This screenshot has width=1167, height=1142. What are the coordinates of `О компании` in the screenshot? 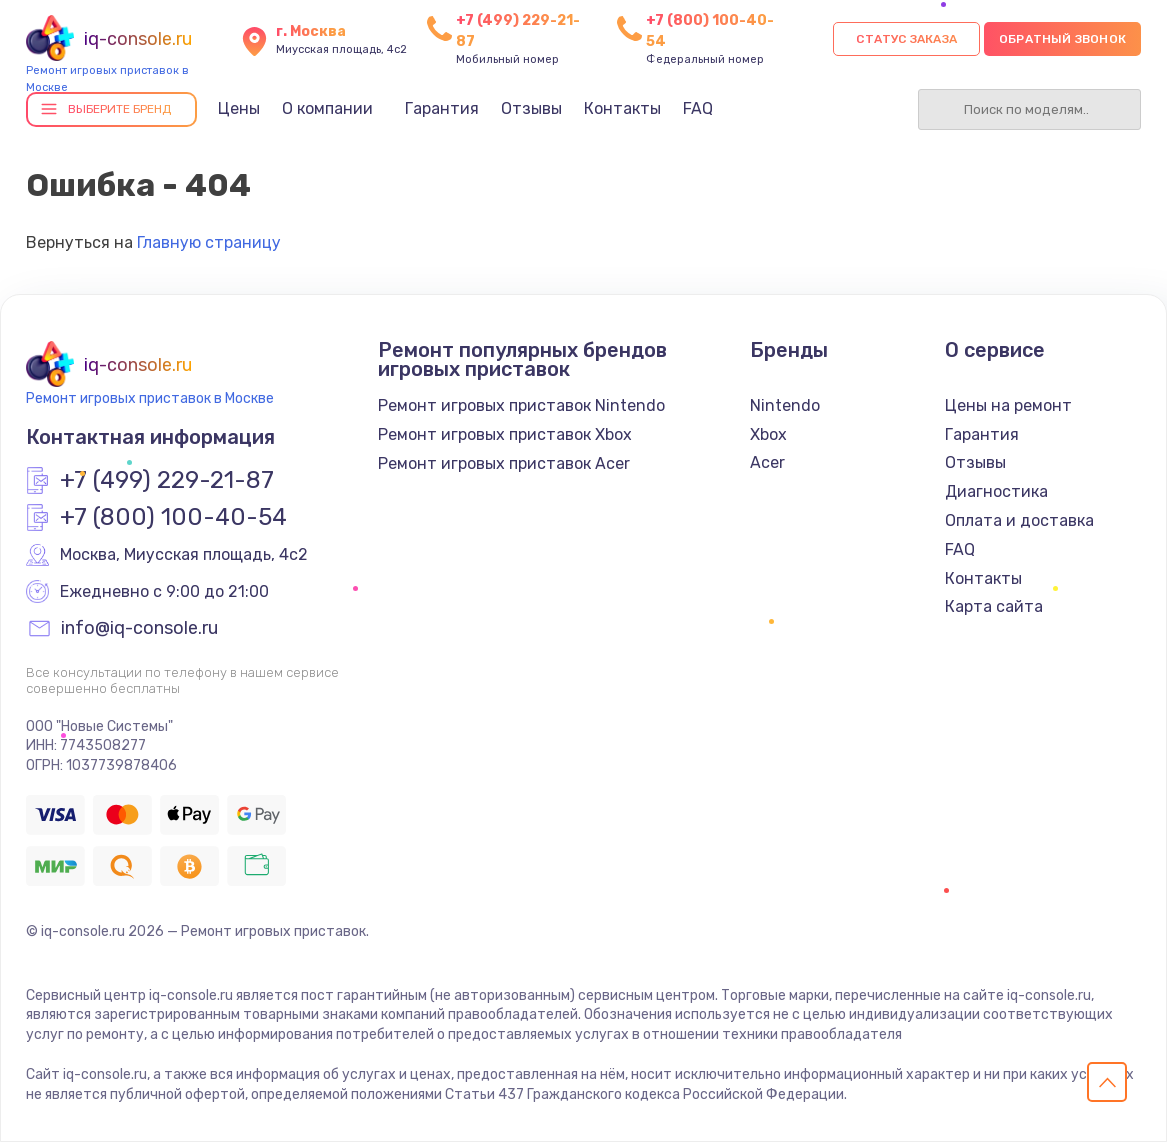 It's located at (327, 108).